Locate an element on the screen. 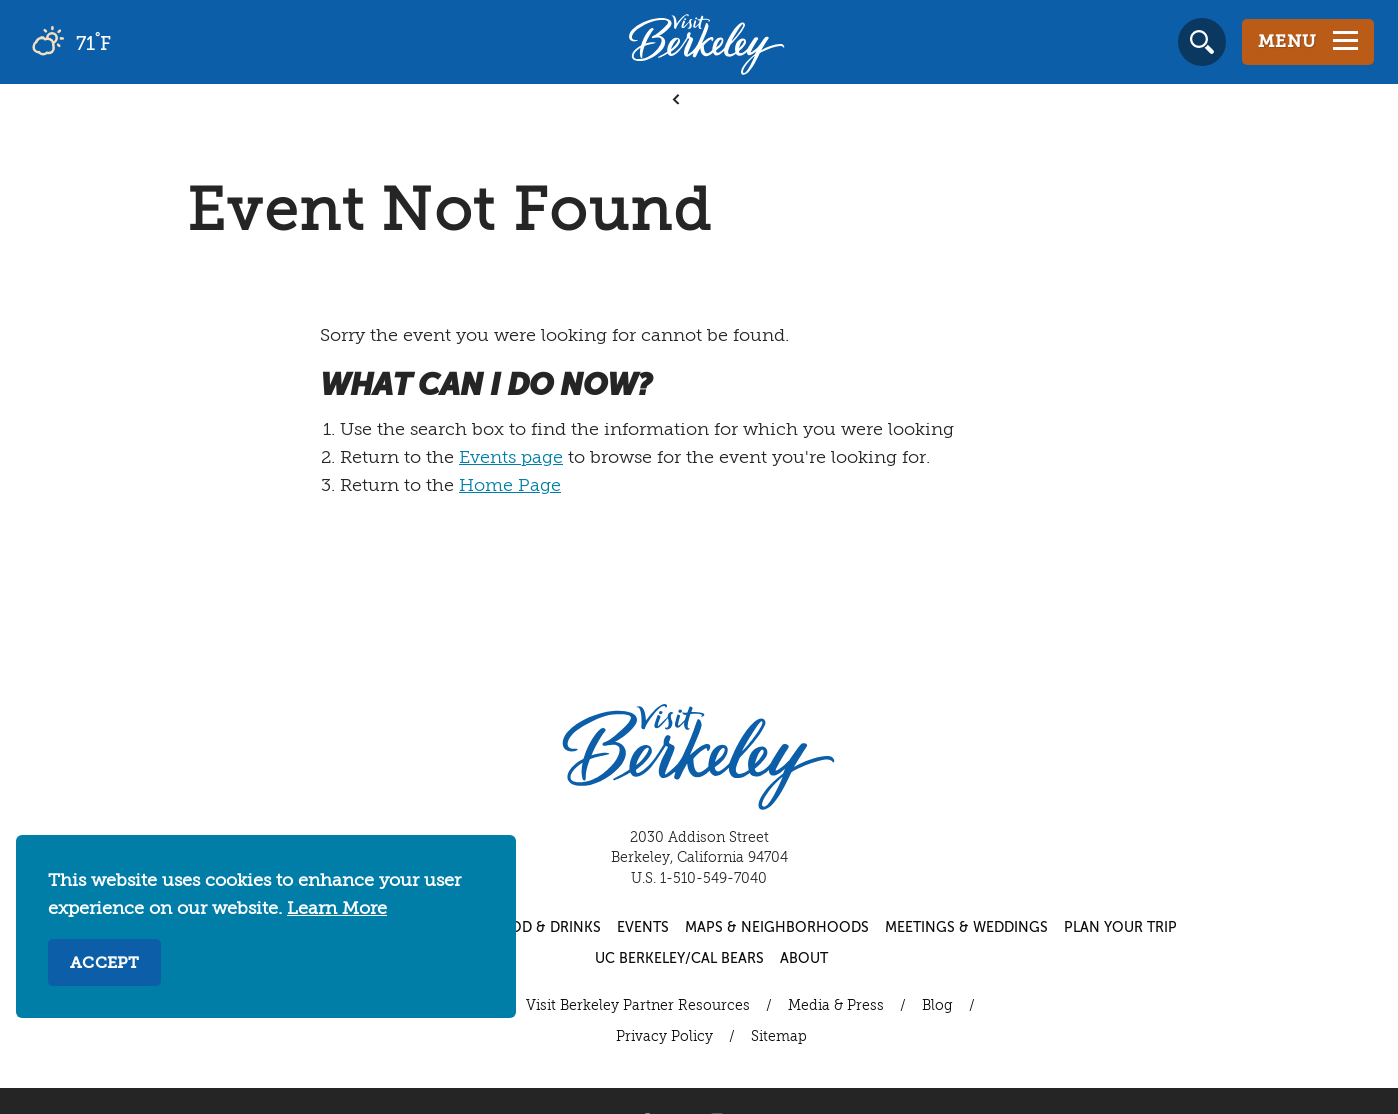 Image resolution: width=1398 pixels, height=1114 pixels. Meetings & Weddings is located at coordinates (966, 928).